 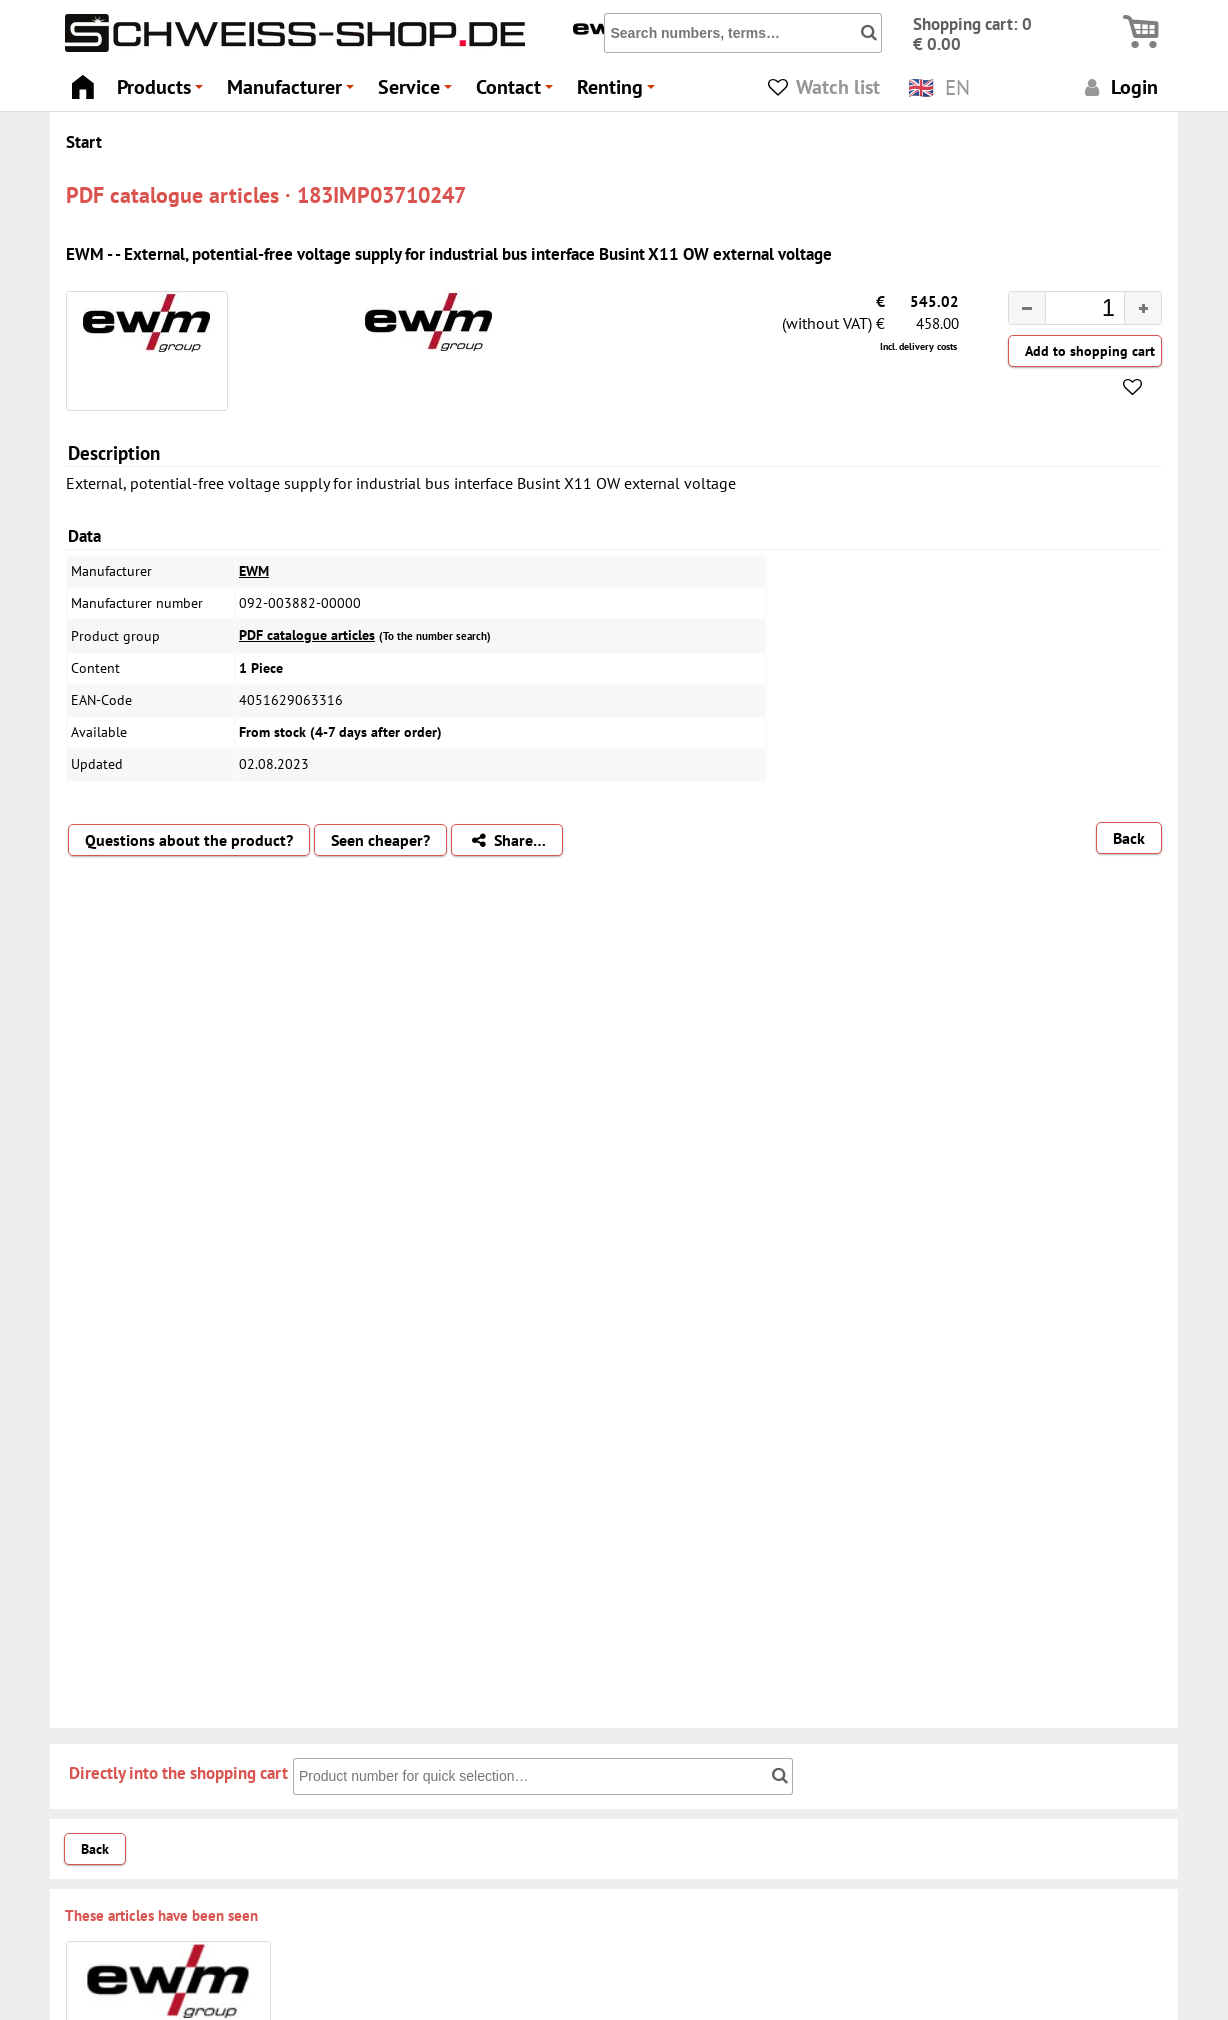 I want to click on EWM, so click(x=254, y=571).